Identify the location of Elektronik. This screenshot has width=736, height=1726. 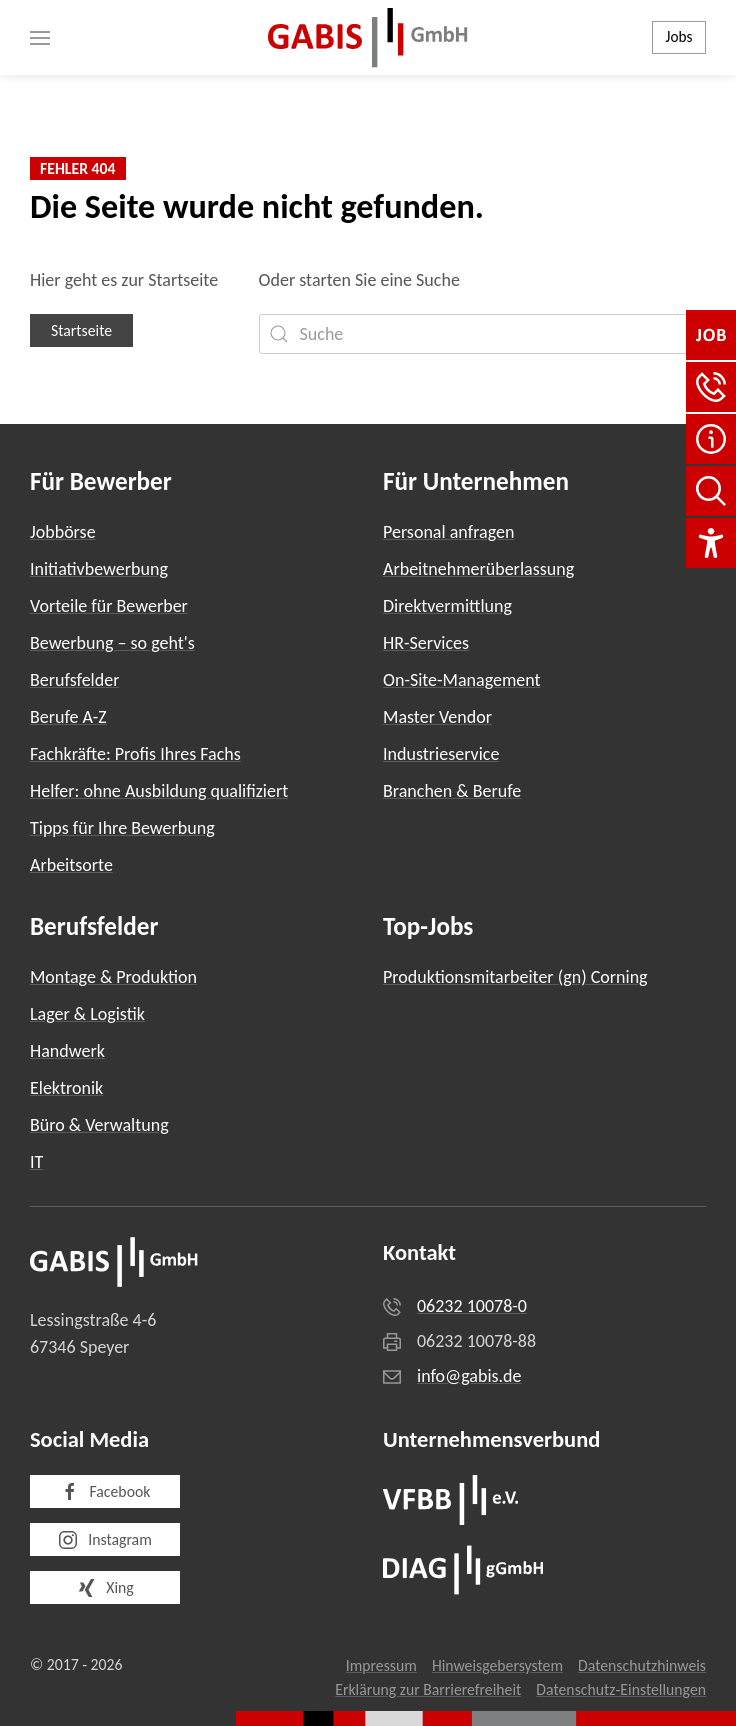
(66, 1088).